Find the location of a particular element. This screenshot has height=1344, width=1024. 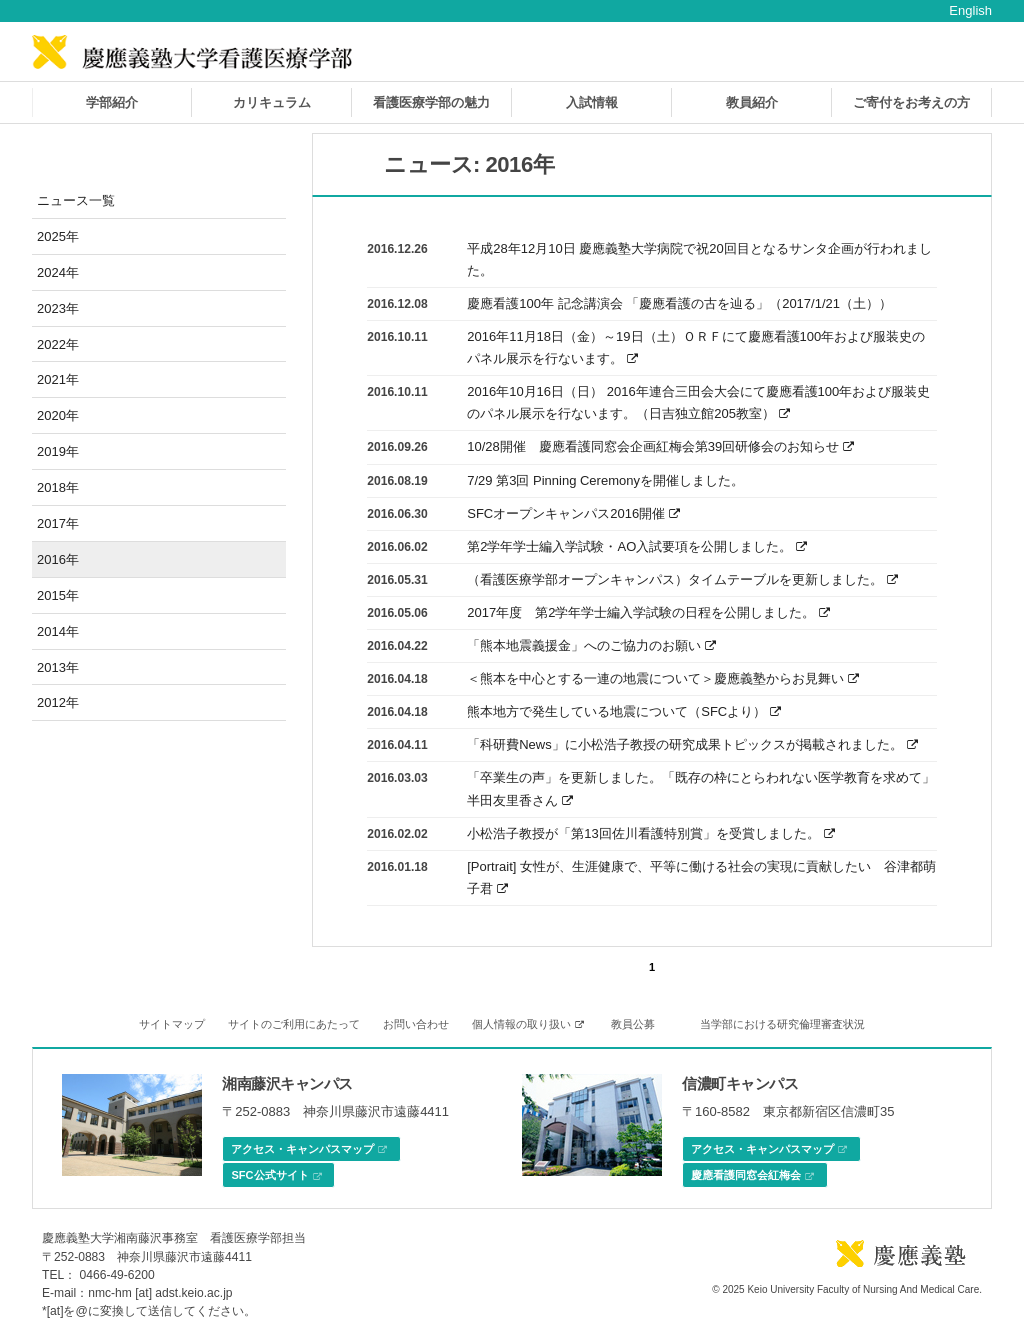

サイトマップ is located at coordinates (172, 1024).